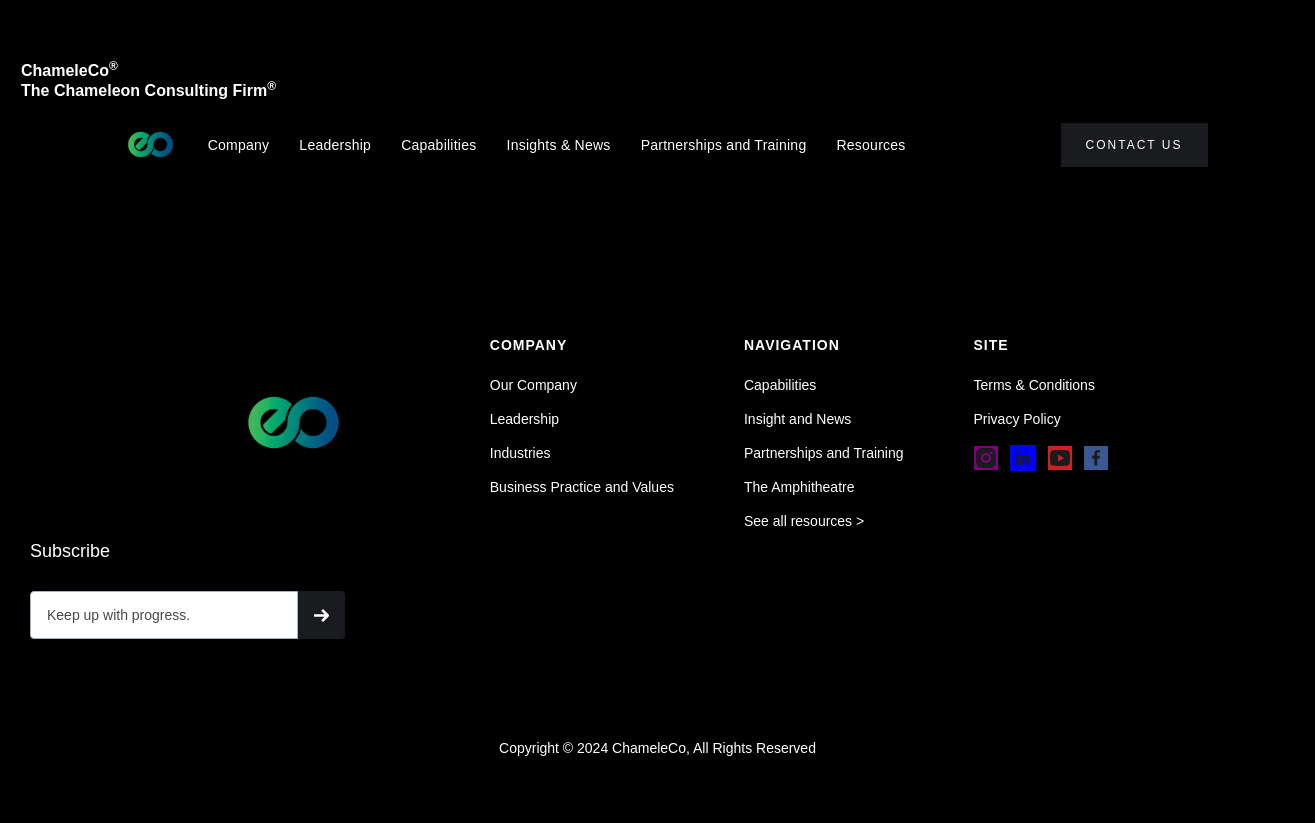 The width and height of the screenshot is (1315, 823). What do you see at coordinates (533, 385) in the screenshot?
I see `Our Company` at bounding box center [533, 385].